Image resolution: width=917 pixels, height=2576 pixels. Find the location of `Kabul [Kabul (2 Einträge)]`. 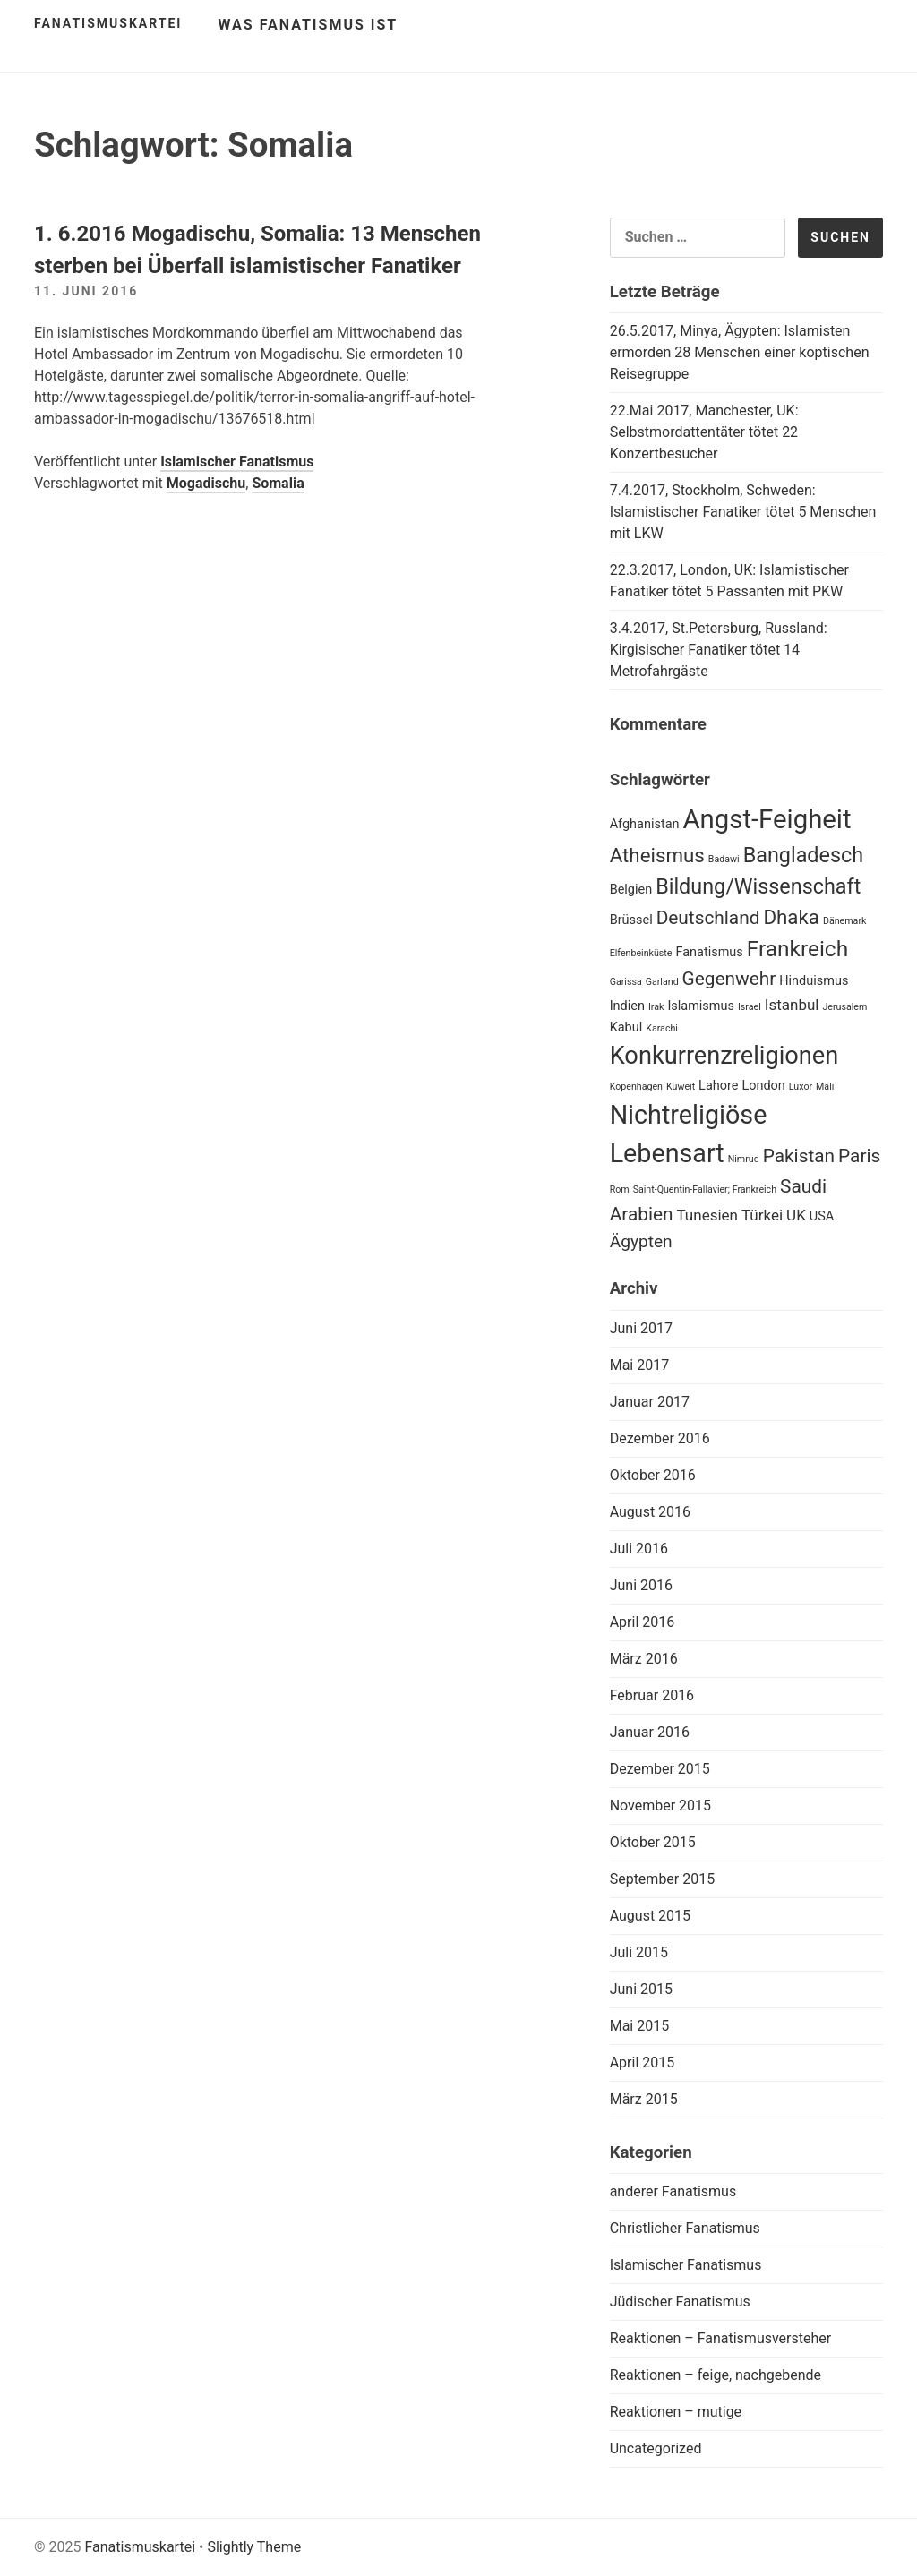

Kabul [Kabul (2 Einträge)] is located at coordinates (626, 1027).